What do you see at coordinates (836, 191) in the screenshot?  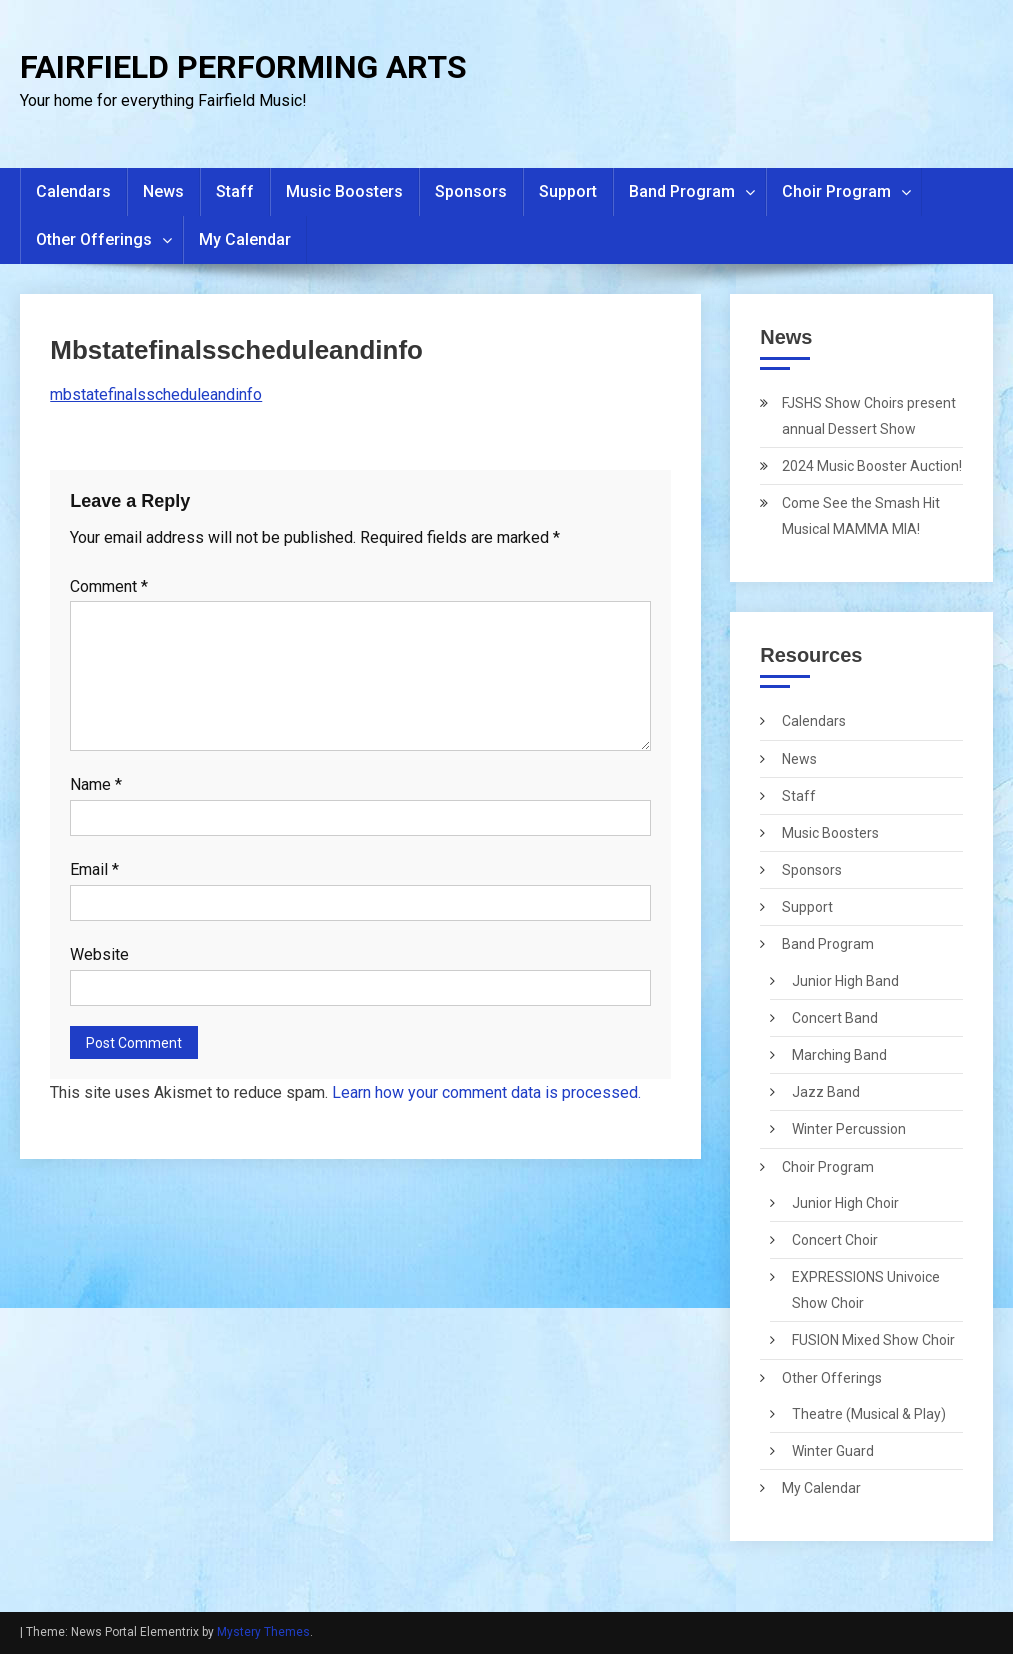 I see `Choir Program` at bounding box center [836, 191].